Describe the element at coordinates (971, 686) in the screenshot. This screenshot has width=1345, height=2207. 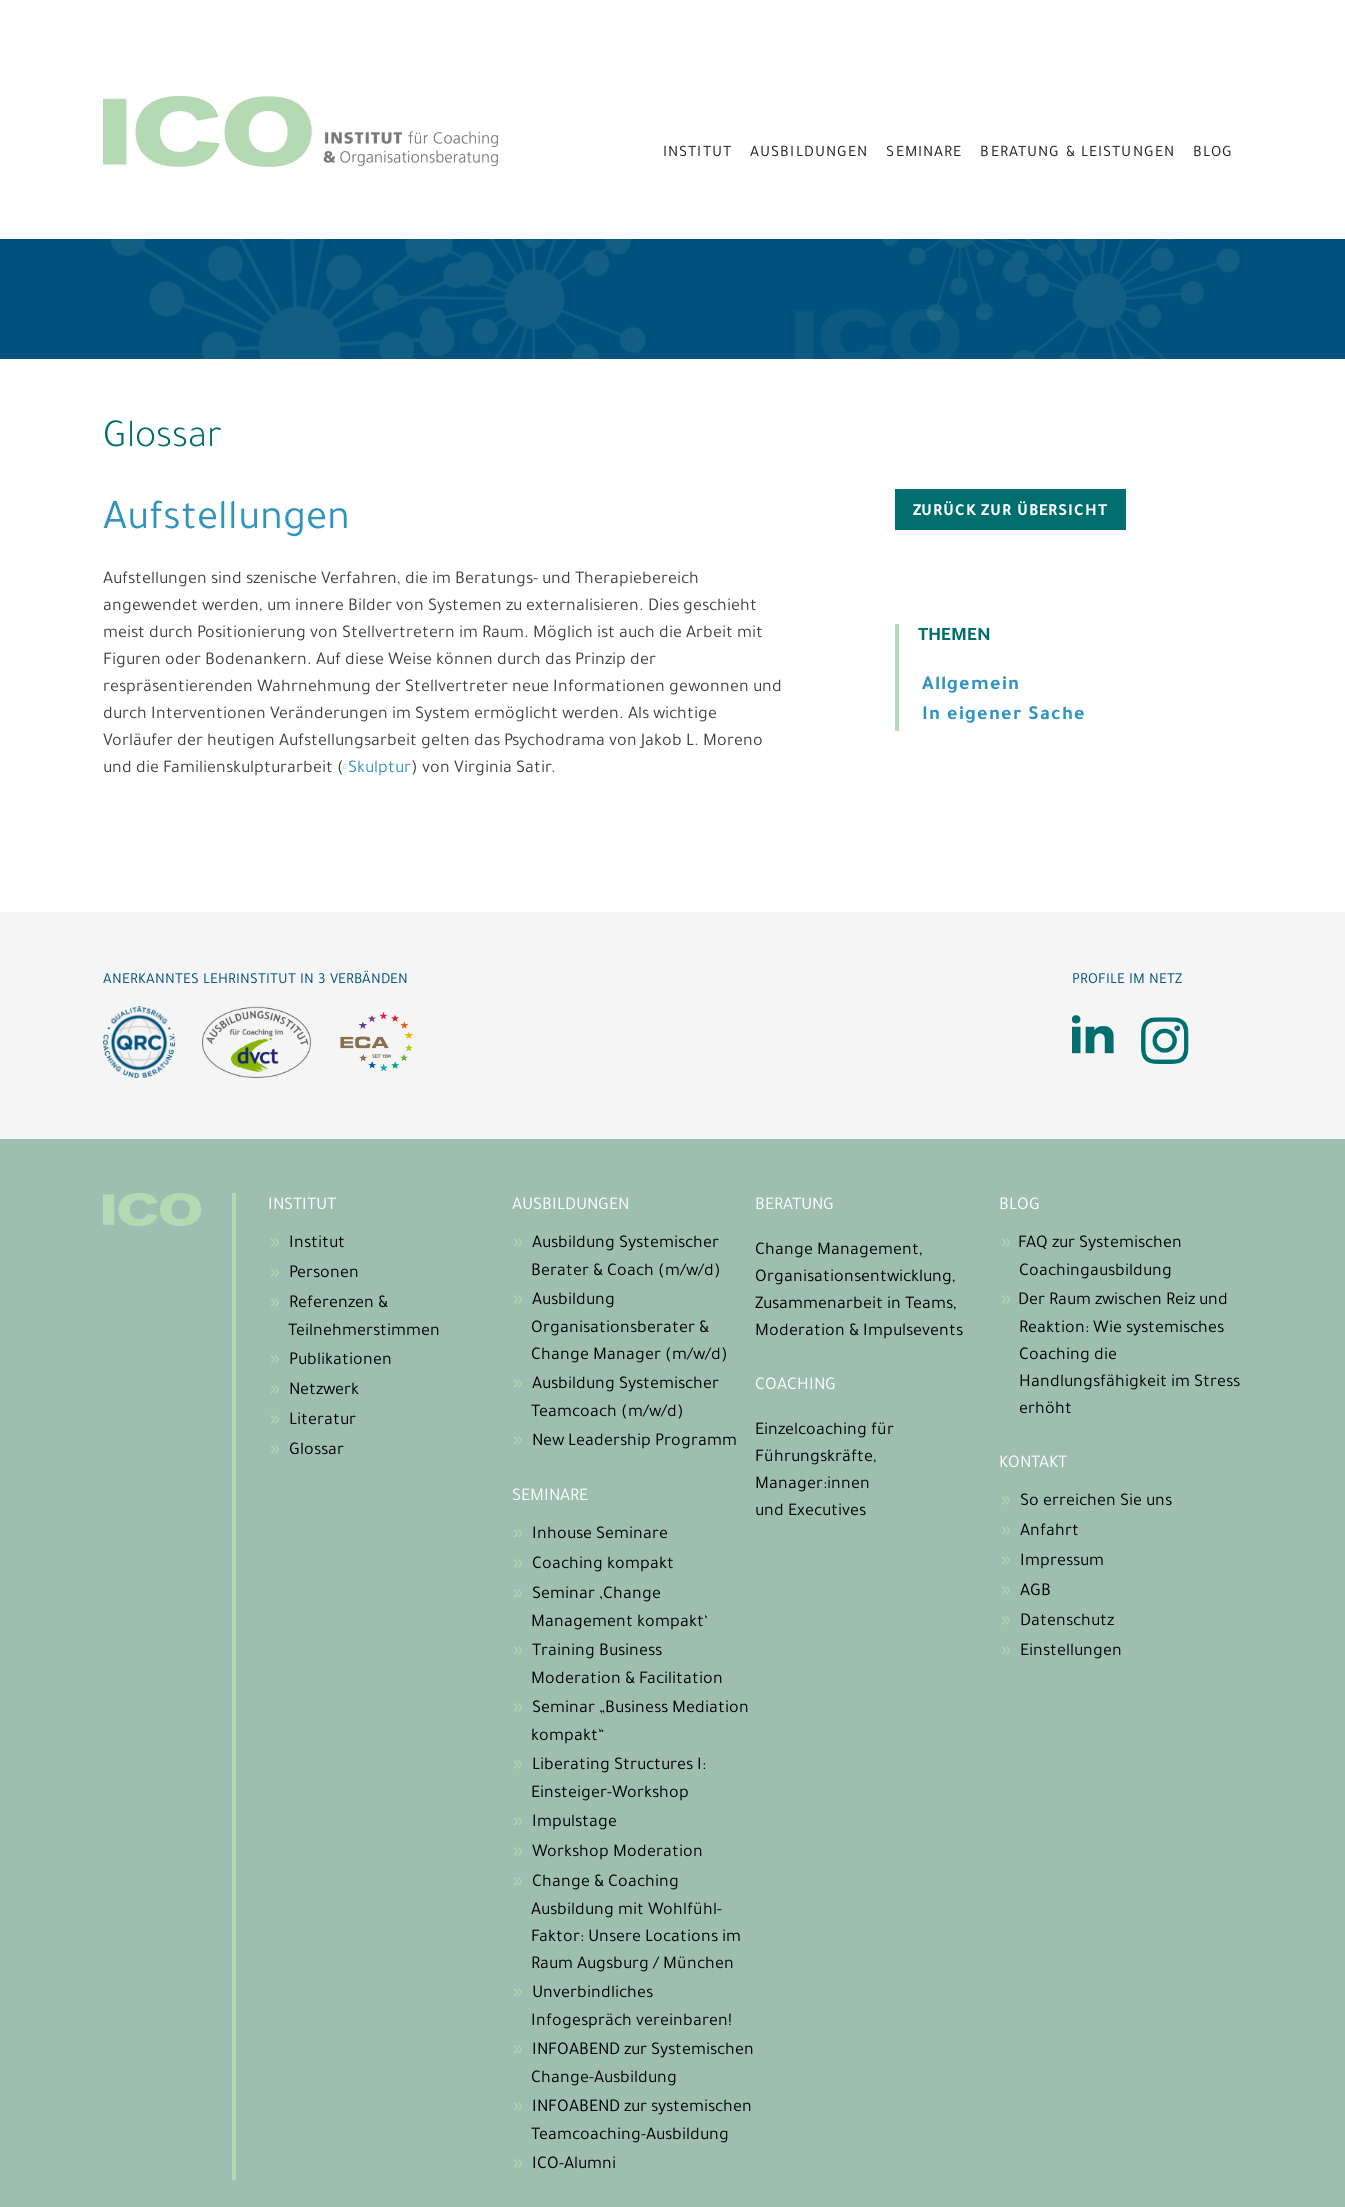
I see `Allgemein` at that location.